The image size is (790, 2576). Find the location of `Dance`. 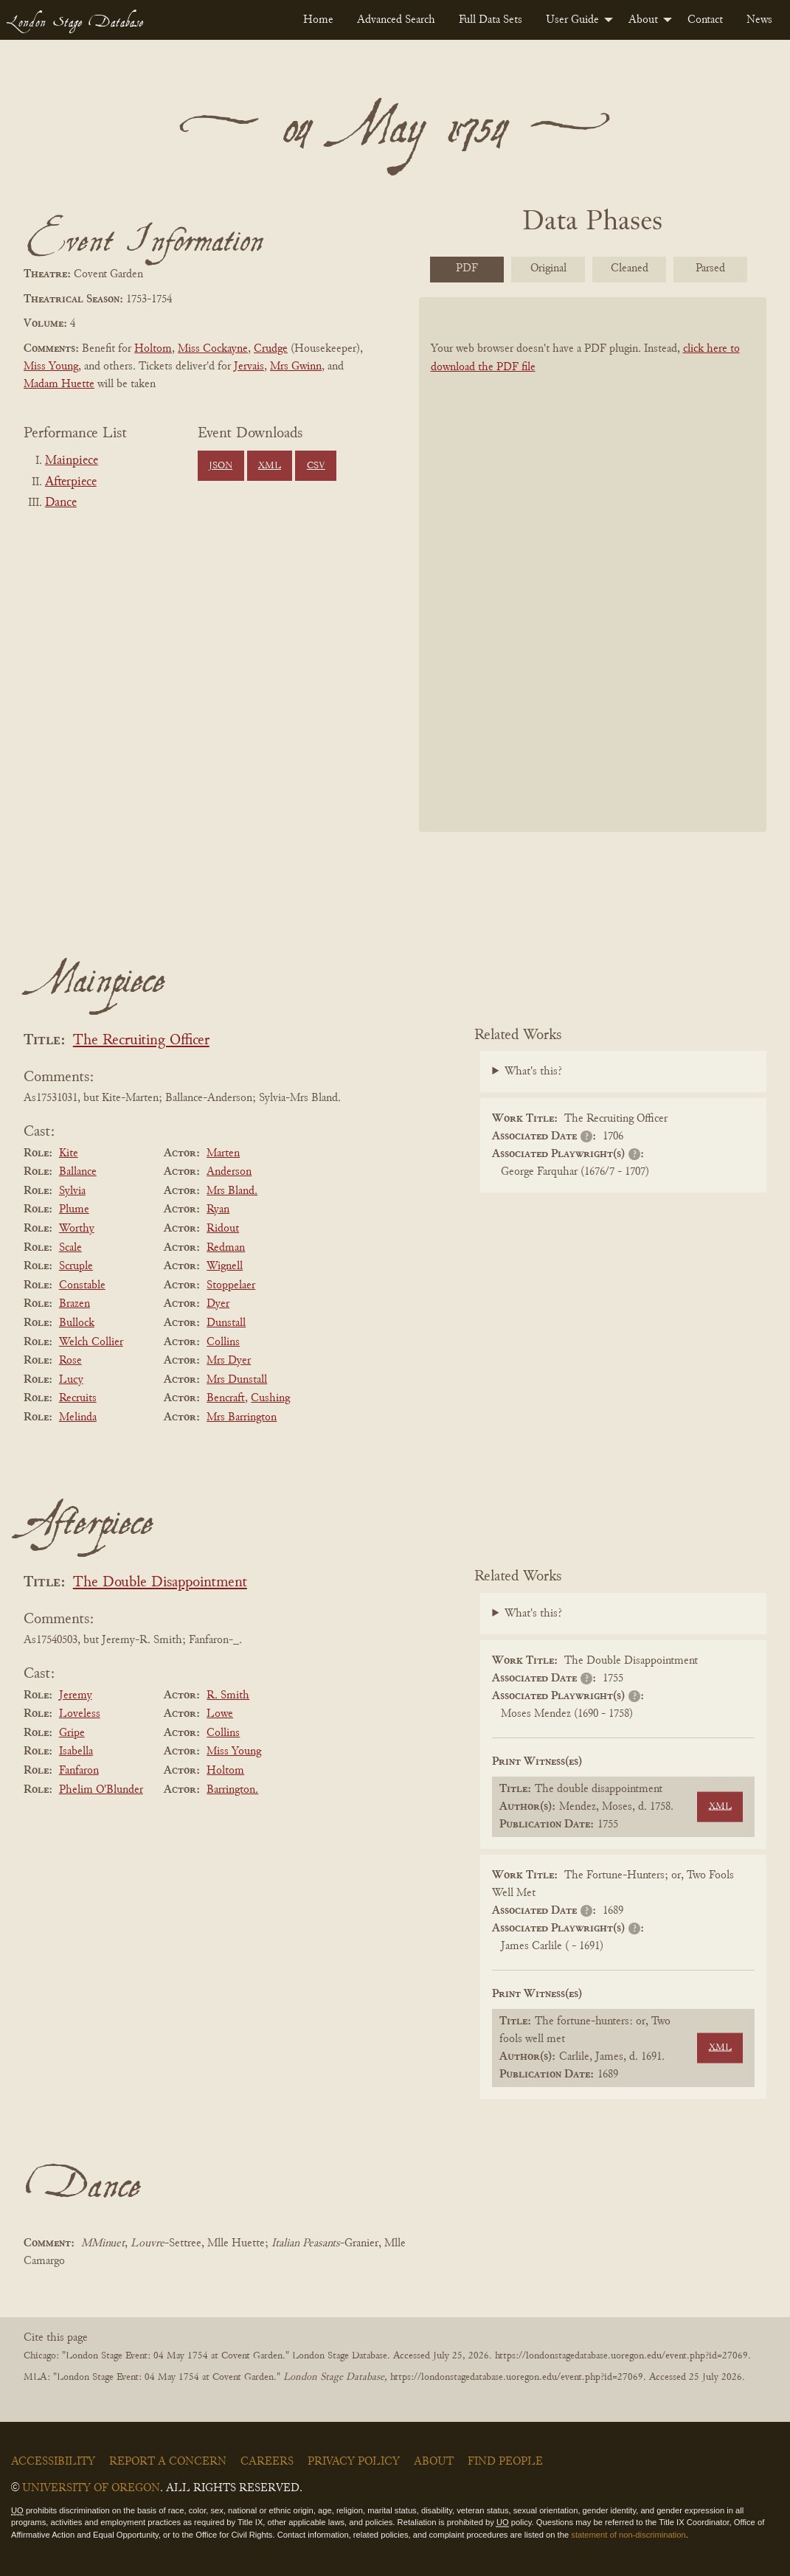

Dance is located at coordinates (61, 503).